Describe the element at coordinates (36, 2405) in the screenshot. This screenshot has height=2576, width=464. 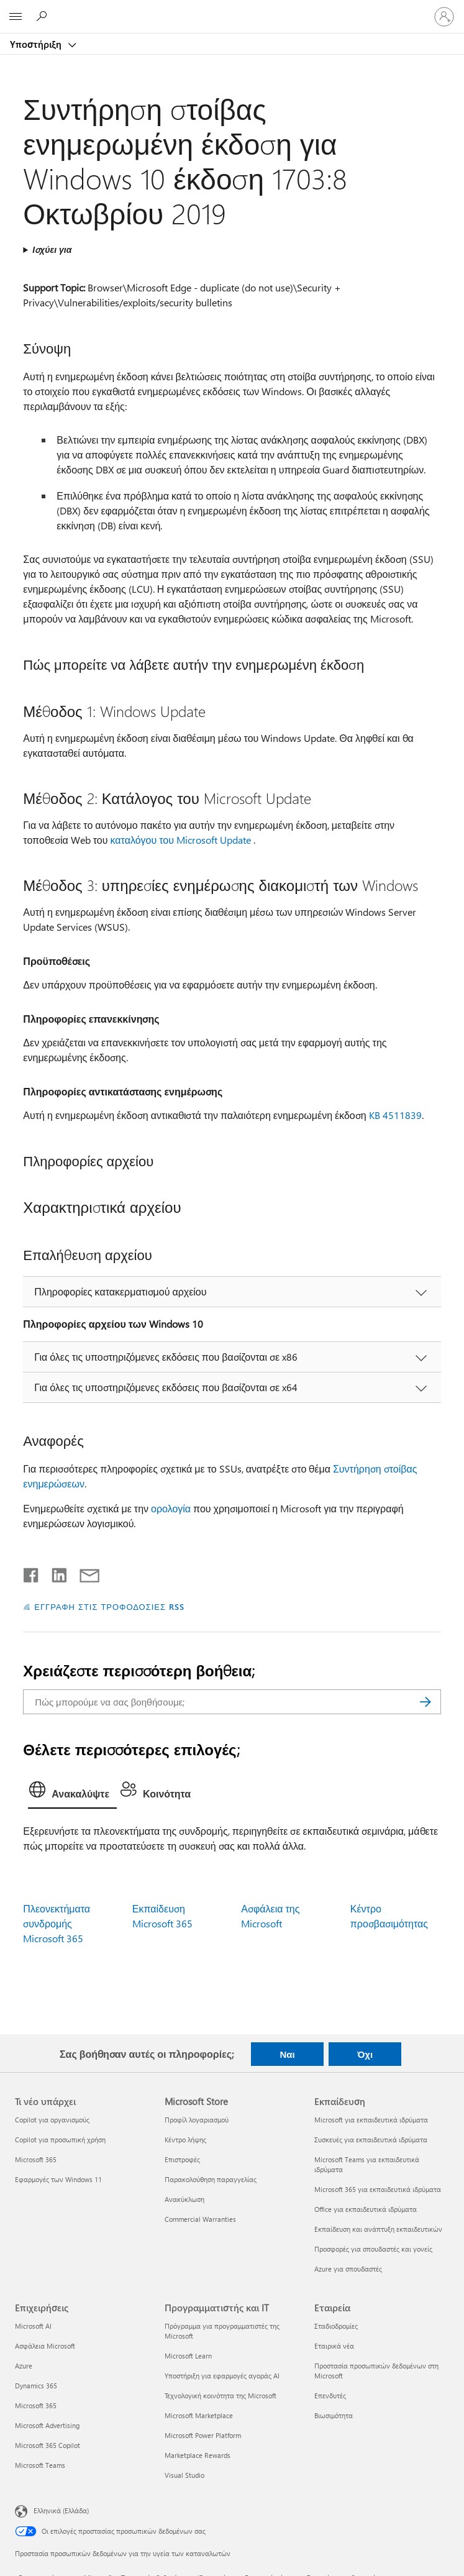
I see `Microsoft 365 [Microsoft 365 Επιχειρήσεις]` at that location.